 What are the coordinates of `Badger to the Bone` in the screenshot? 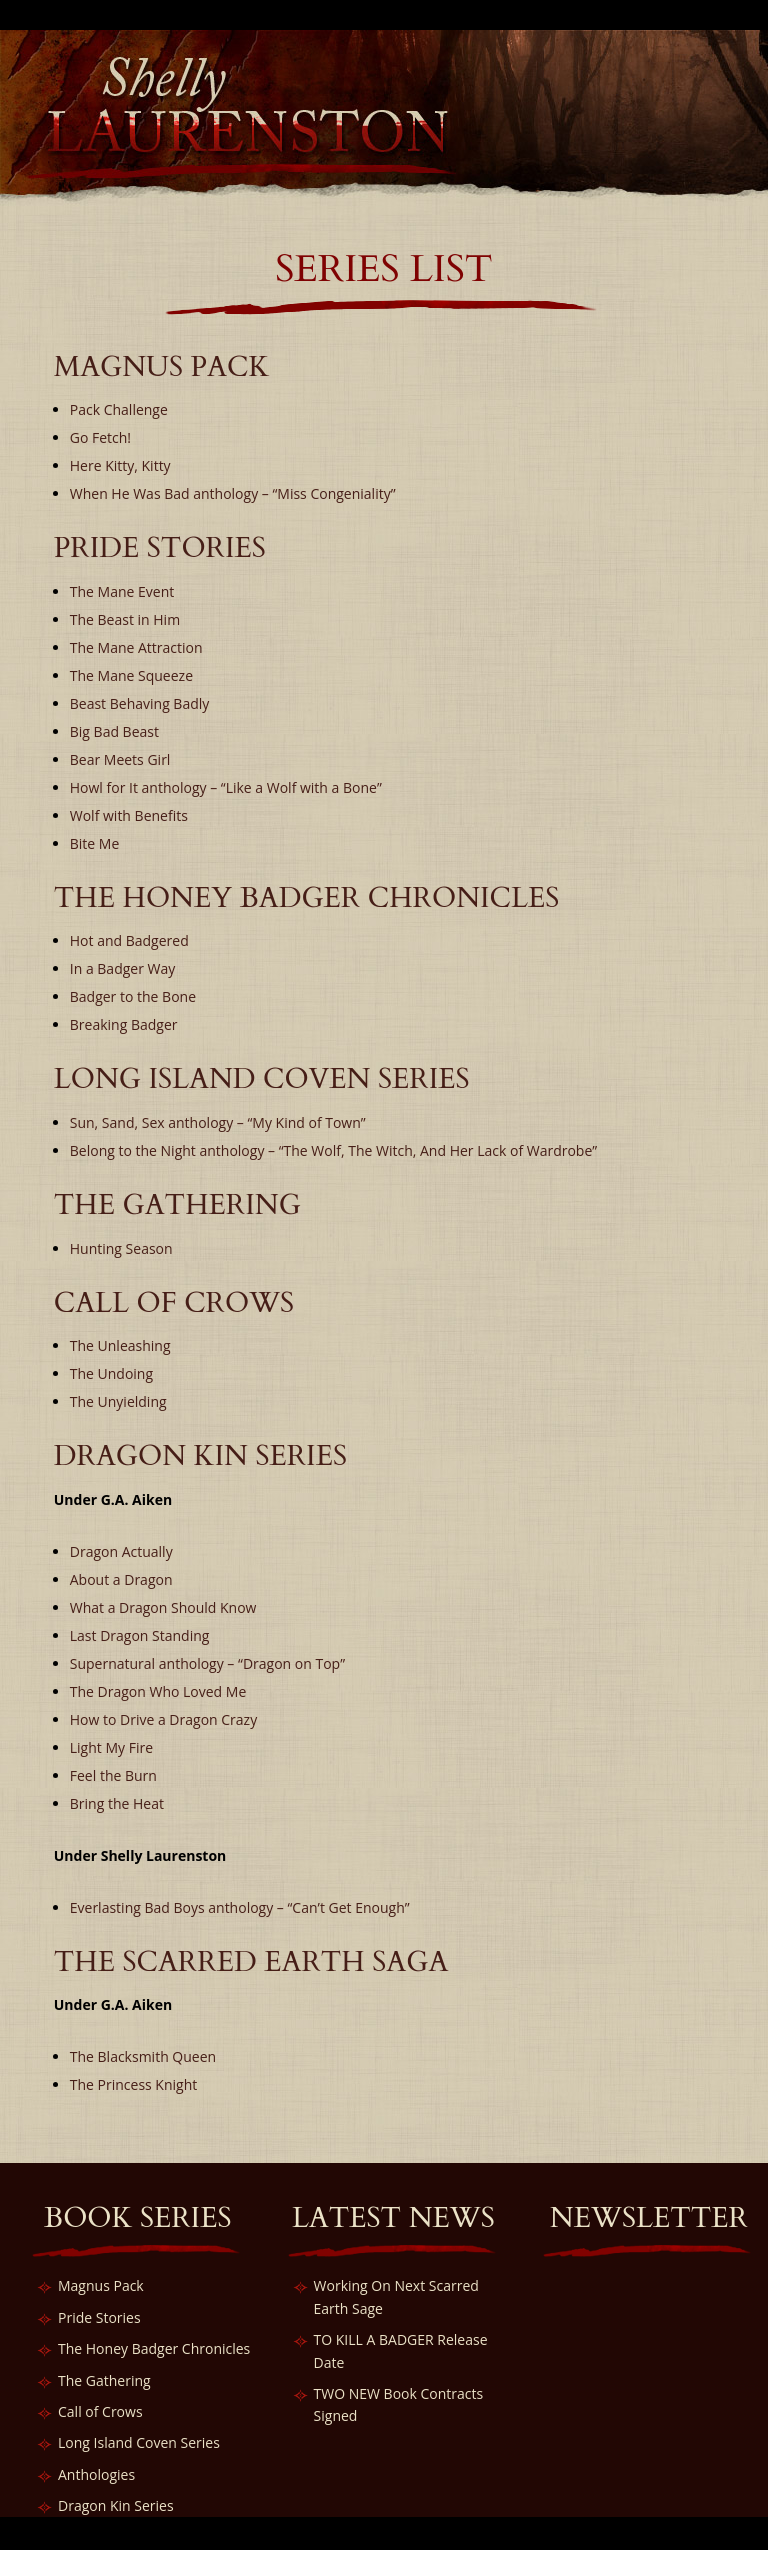 It's located at (133, 996).